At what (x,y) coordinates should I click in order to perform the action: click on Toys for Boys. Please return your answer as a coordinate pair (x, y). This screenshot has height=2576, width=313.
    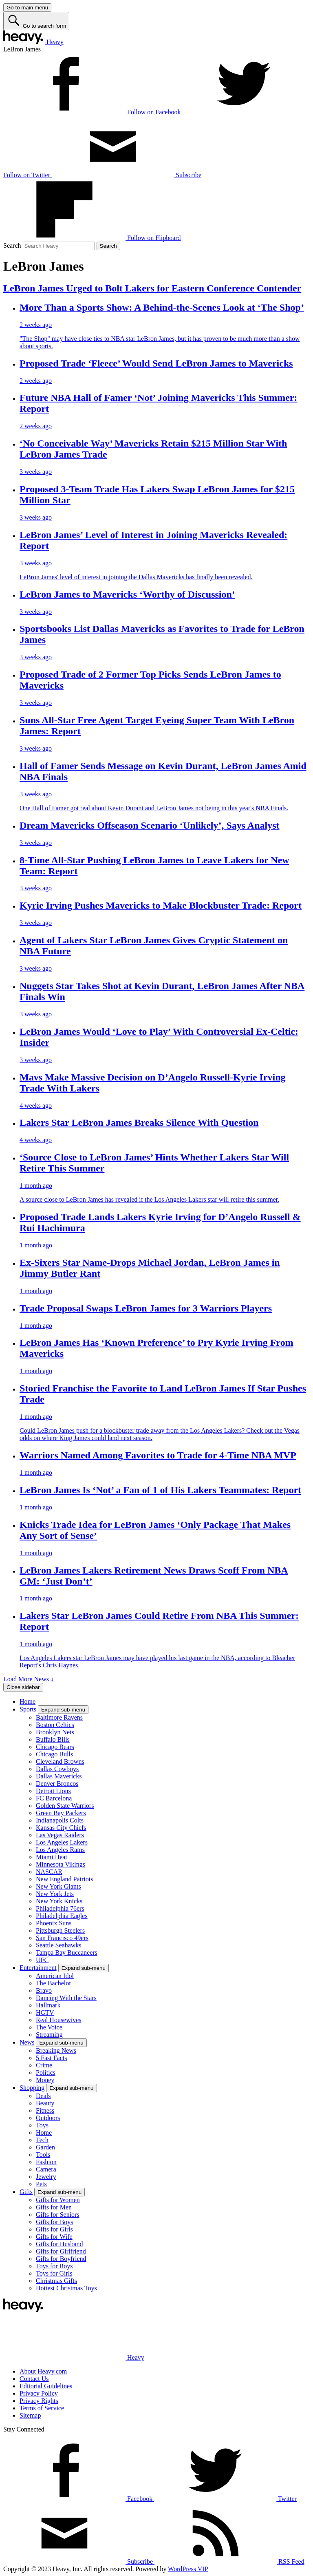
    Looking at the image, I should click on (54, 2266).